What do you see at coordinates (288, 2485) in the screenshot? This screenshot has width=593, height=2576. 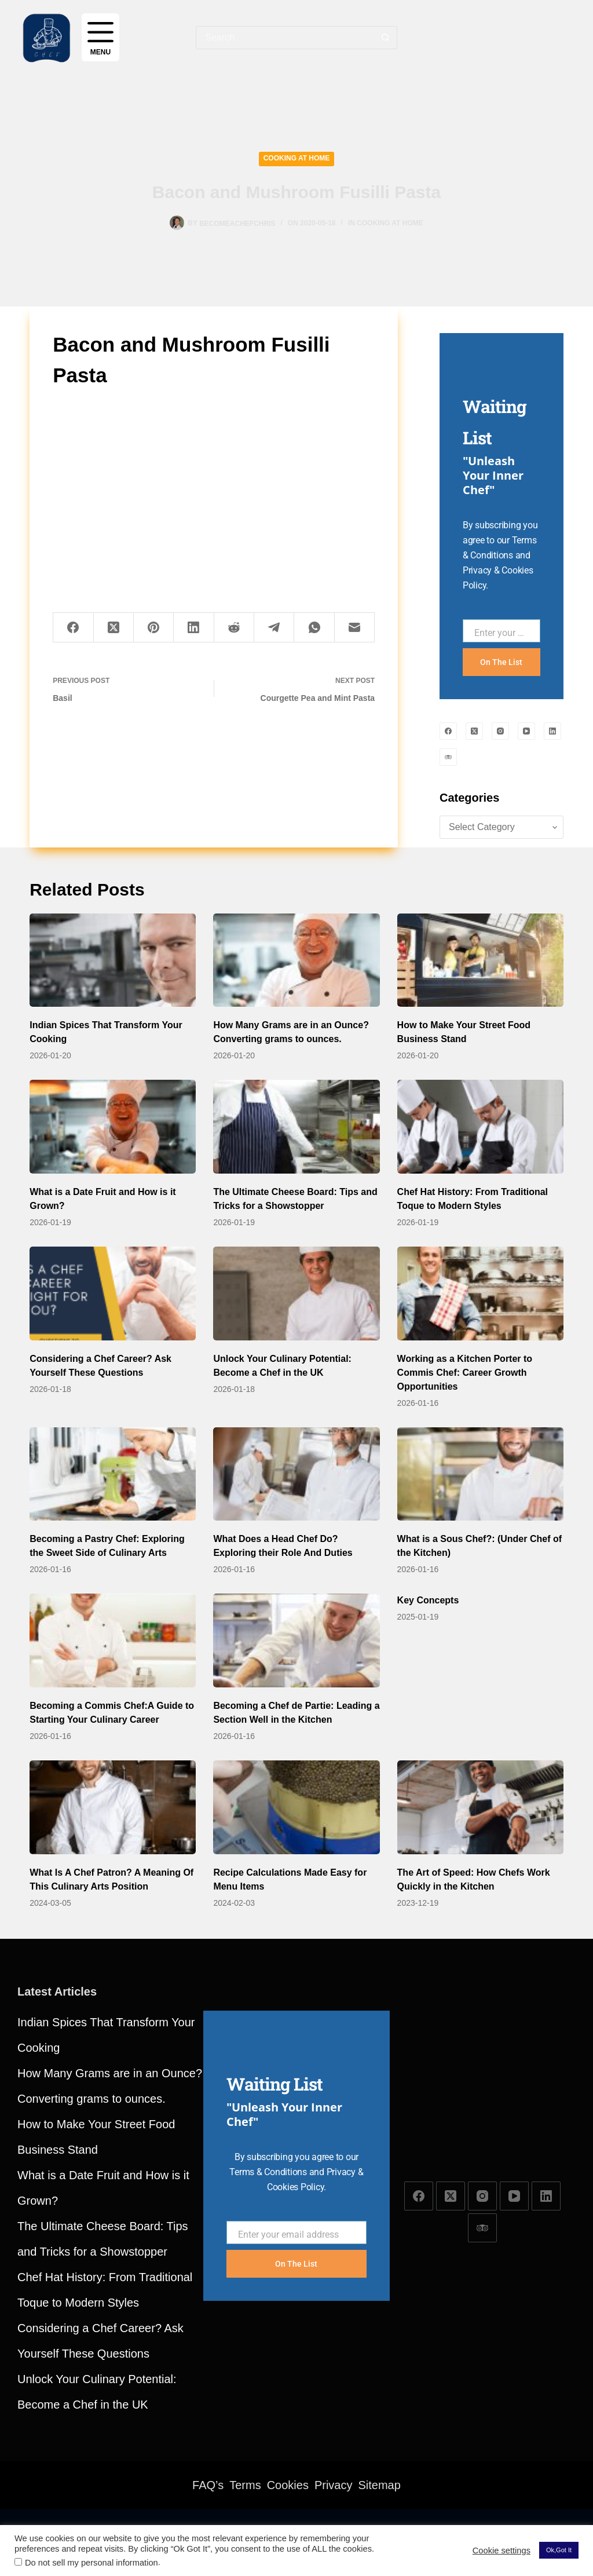 I see `Cookies` at bounding box center [288, 2485].